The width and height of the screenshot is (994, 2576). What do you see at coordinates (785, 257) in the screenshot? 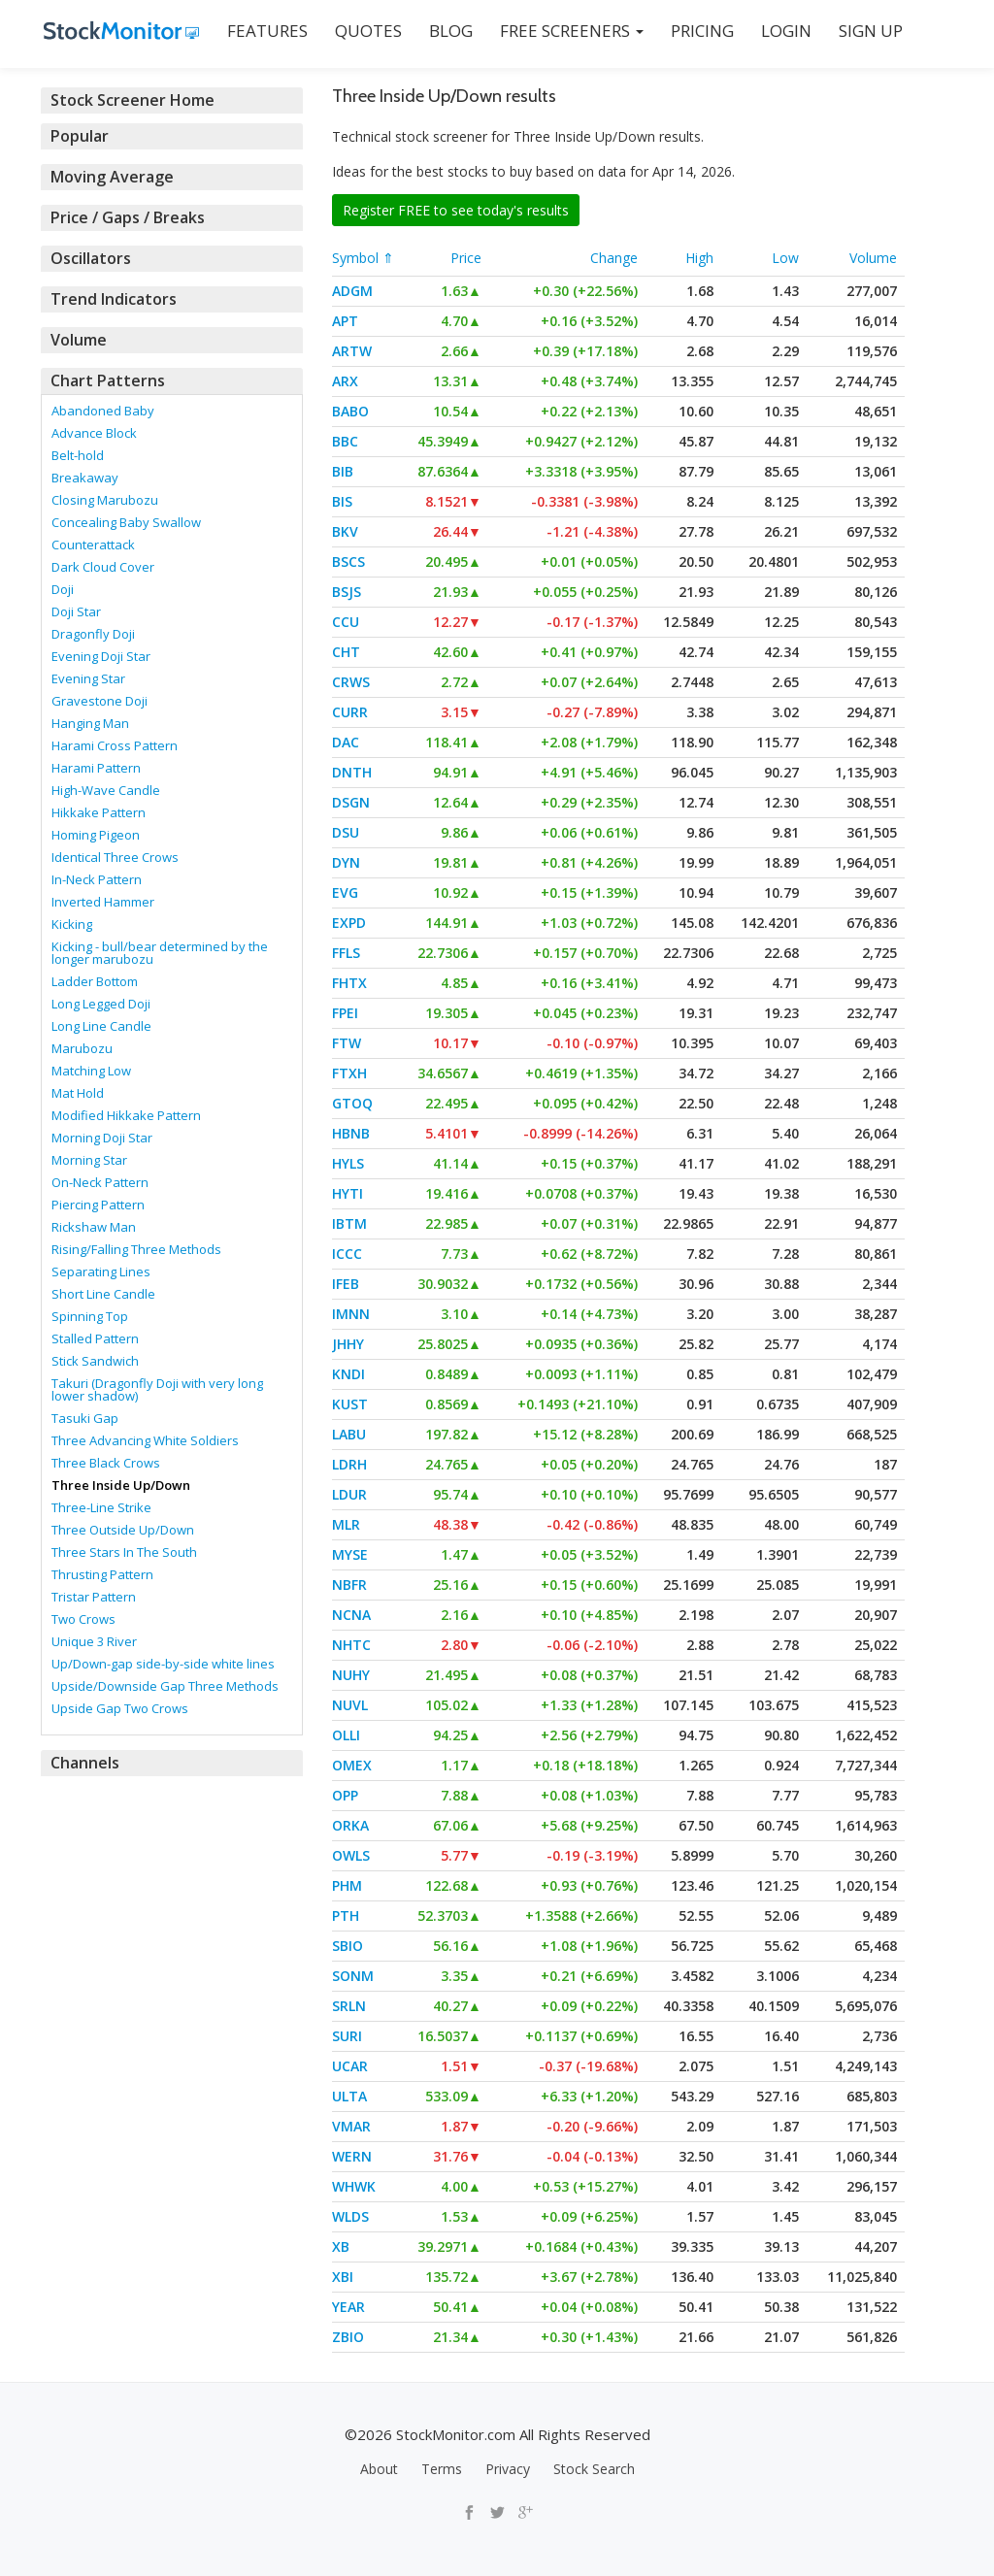
I see `Low` at bounding box center [785, 257].